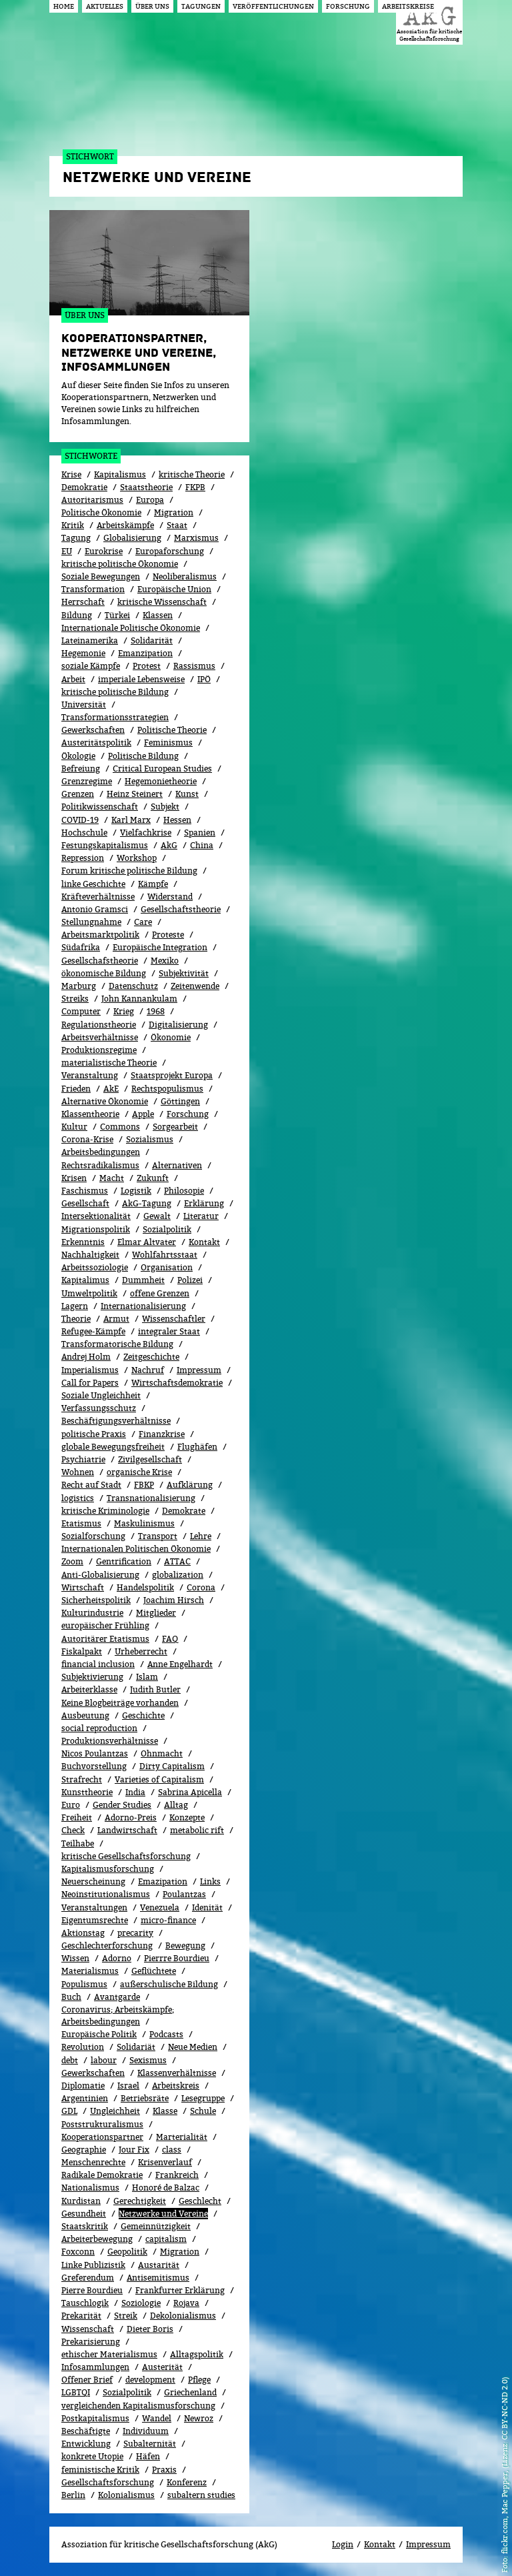 This screenshot has width=512, height=2576. I want to click on Digitalisierung, so click(178, 1024).